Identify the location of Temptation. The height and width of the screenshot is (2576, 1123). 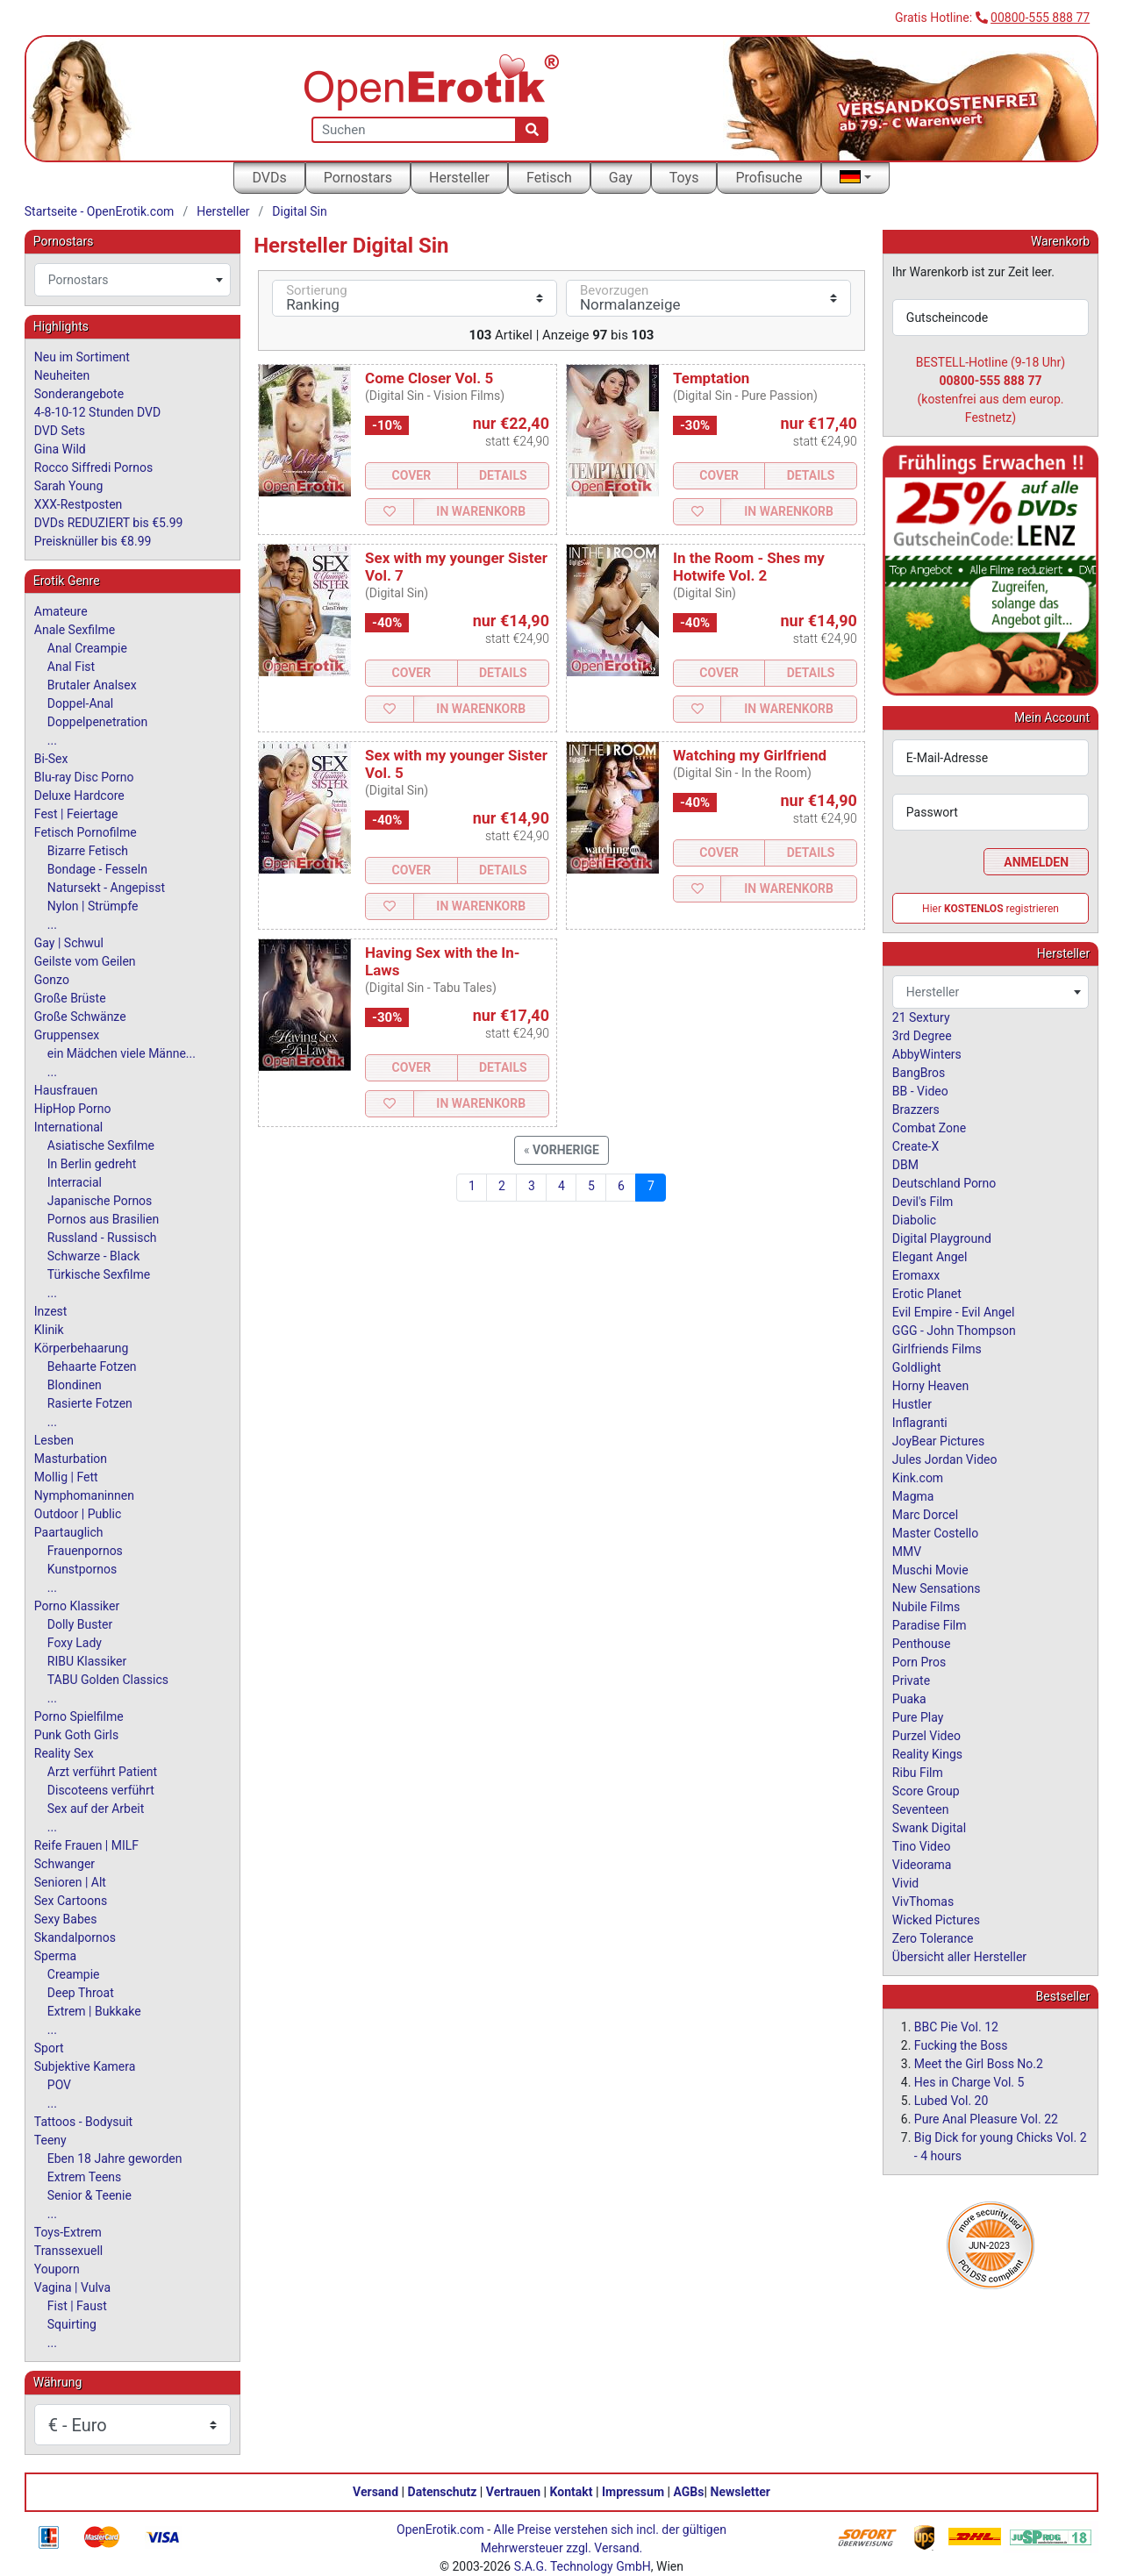
(711, 378).